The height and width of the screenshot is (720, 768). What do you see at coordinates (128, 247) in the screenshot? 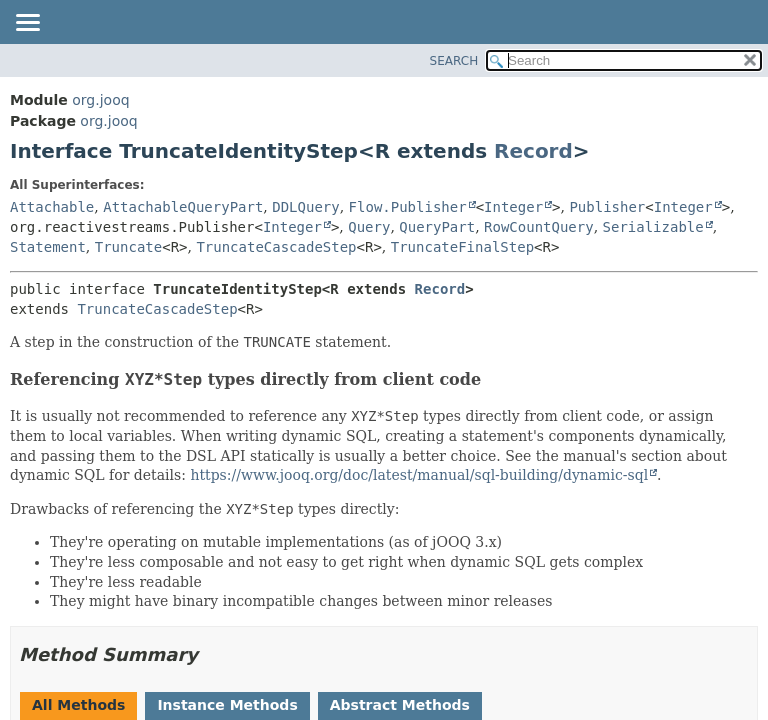
I see `Truncate` at bounding box center [128, 247].